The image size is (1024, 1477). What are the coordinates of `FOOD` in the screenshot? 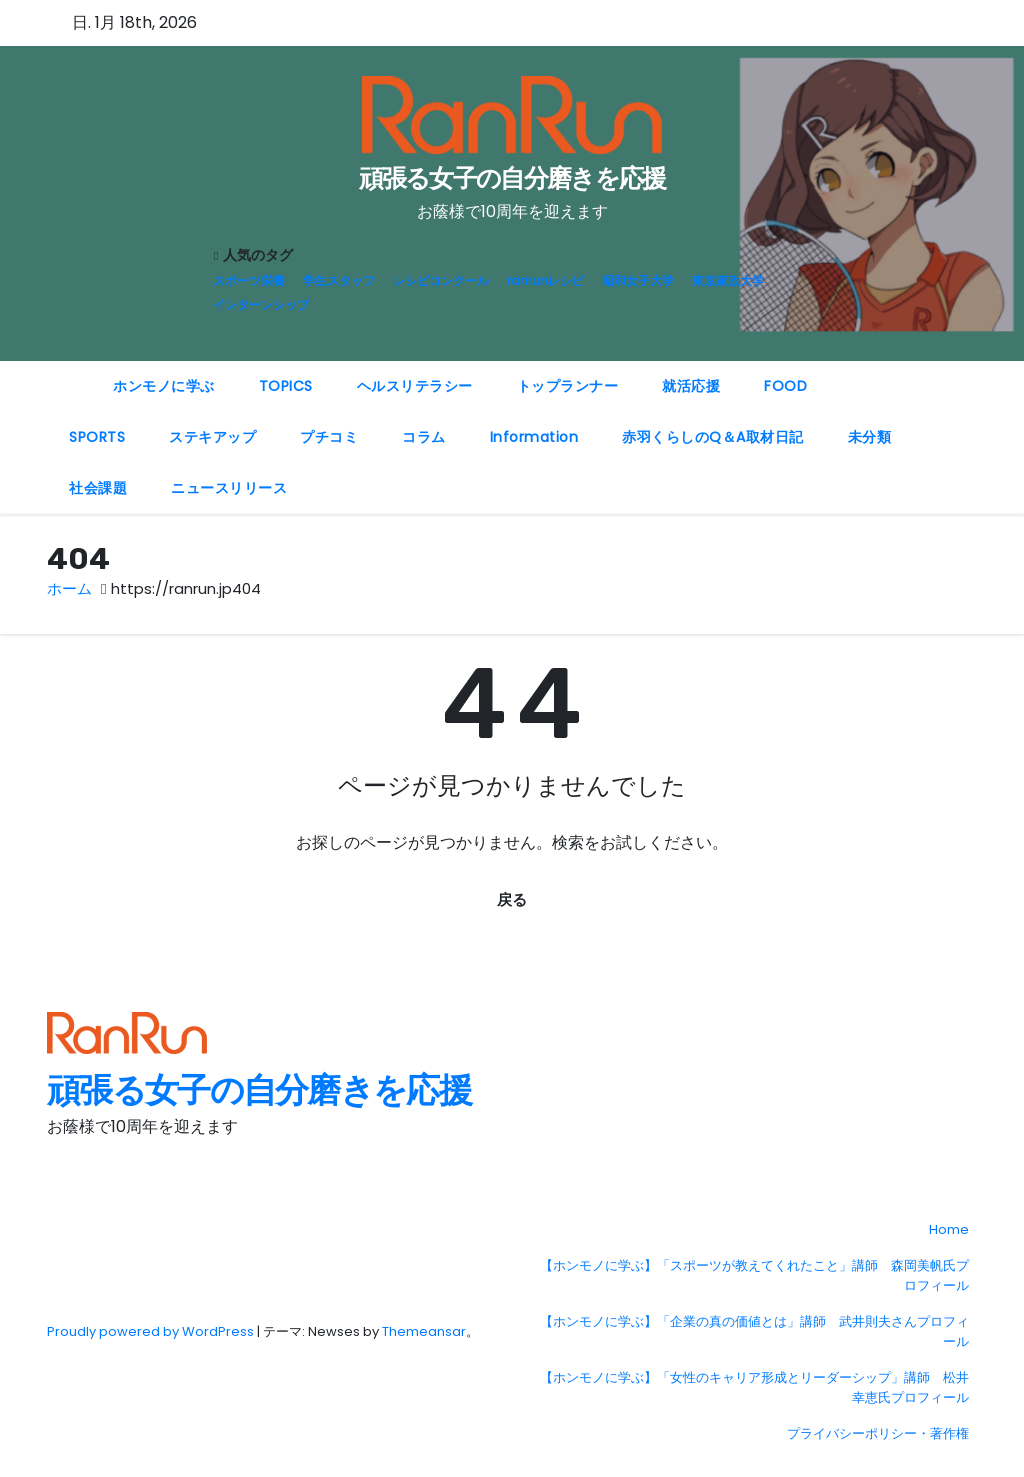 It's located at (785, 386).